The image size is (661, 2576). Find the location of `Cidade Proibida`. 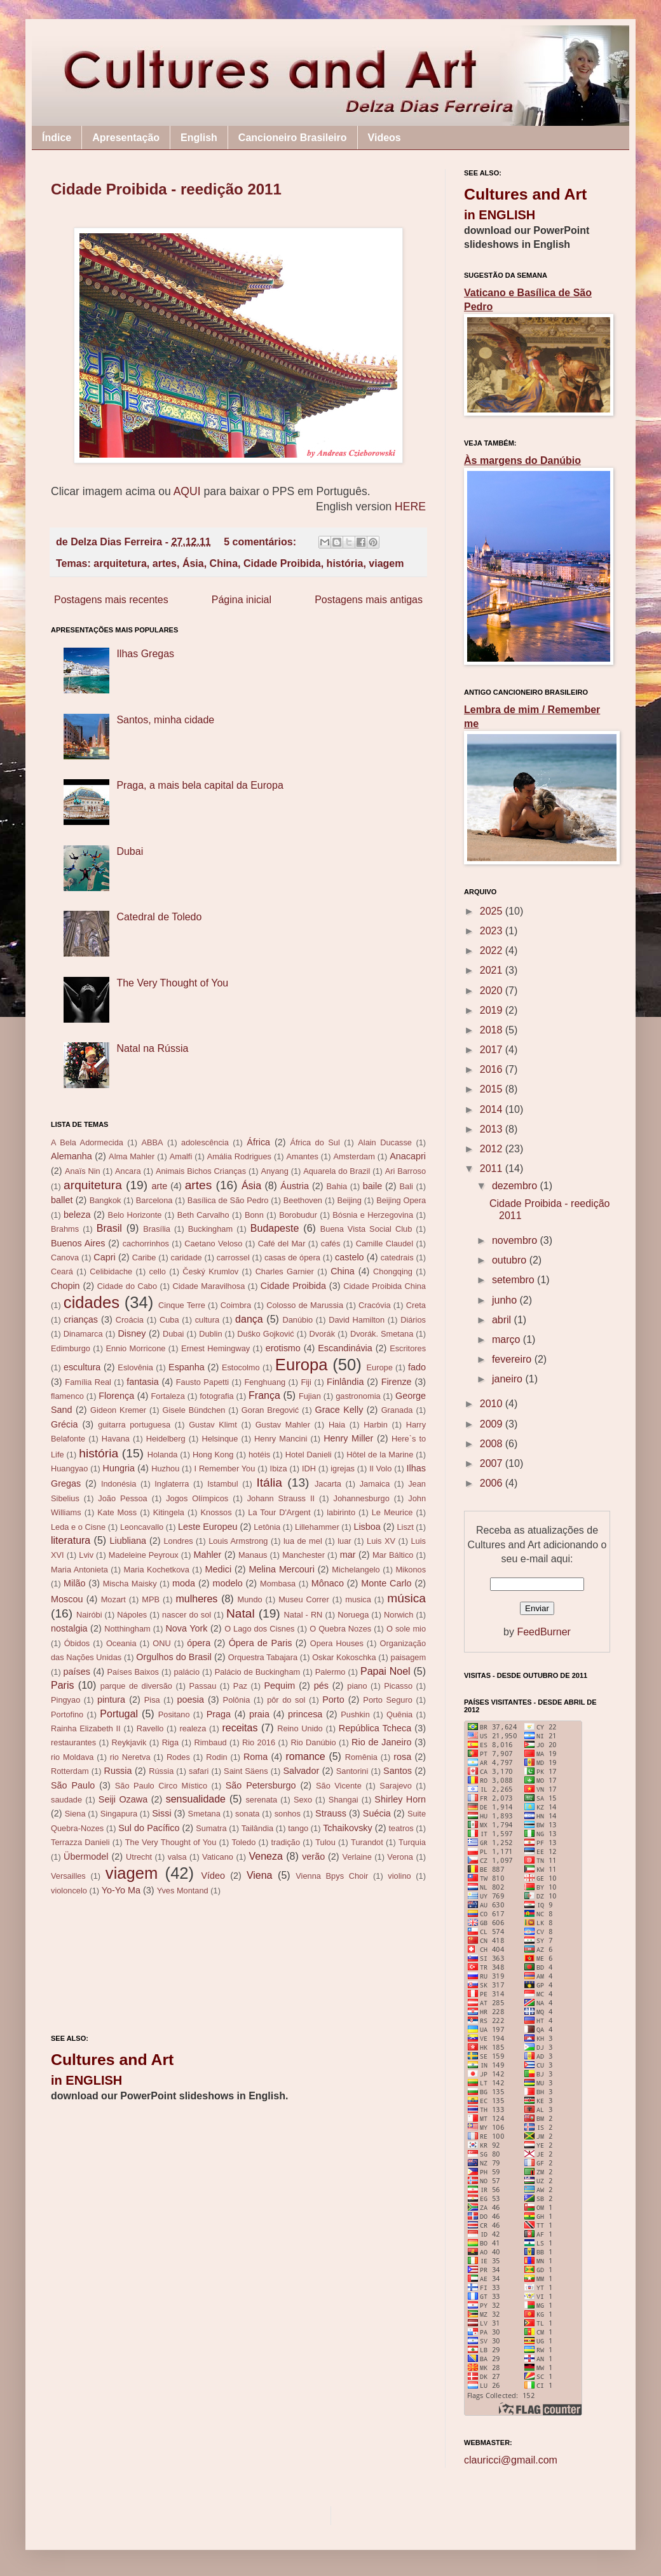

Cidade Proibida is located at coordinates (282, 563).